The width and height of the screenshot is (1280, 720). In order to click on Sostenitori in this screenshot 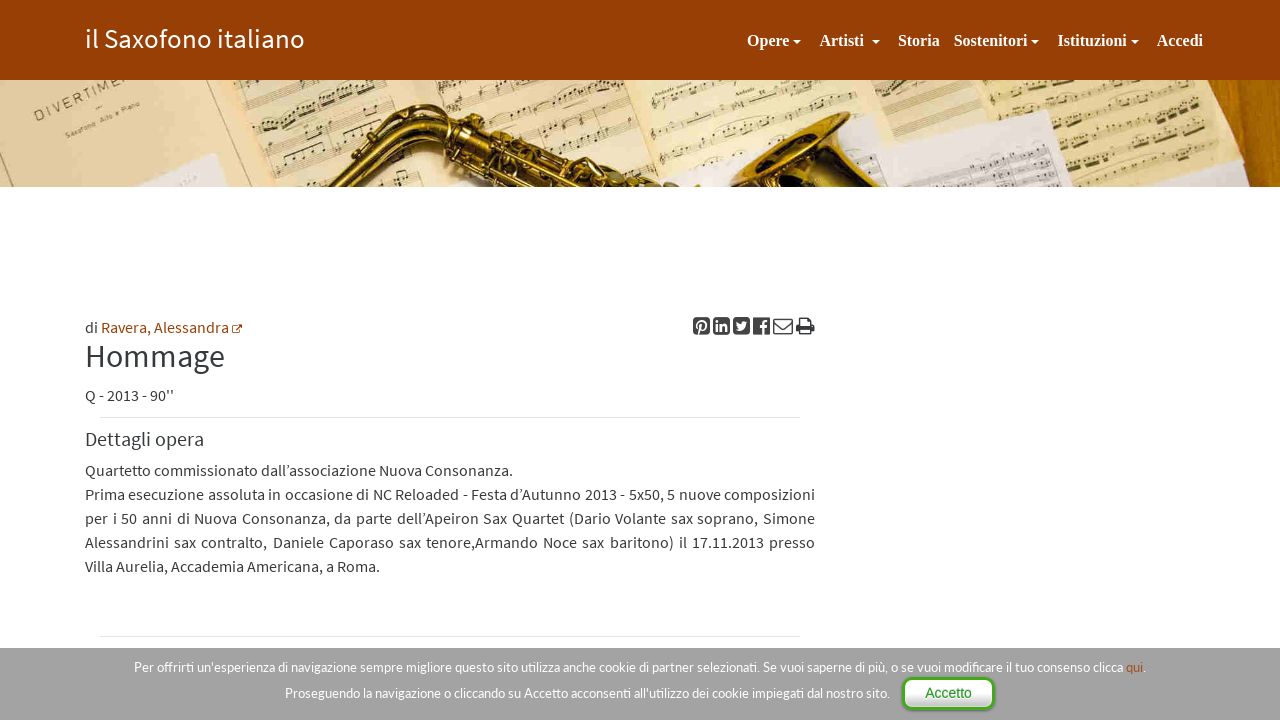, I will do `click(991, 40)`.